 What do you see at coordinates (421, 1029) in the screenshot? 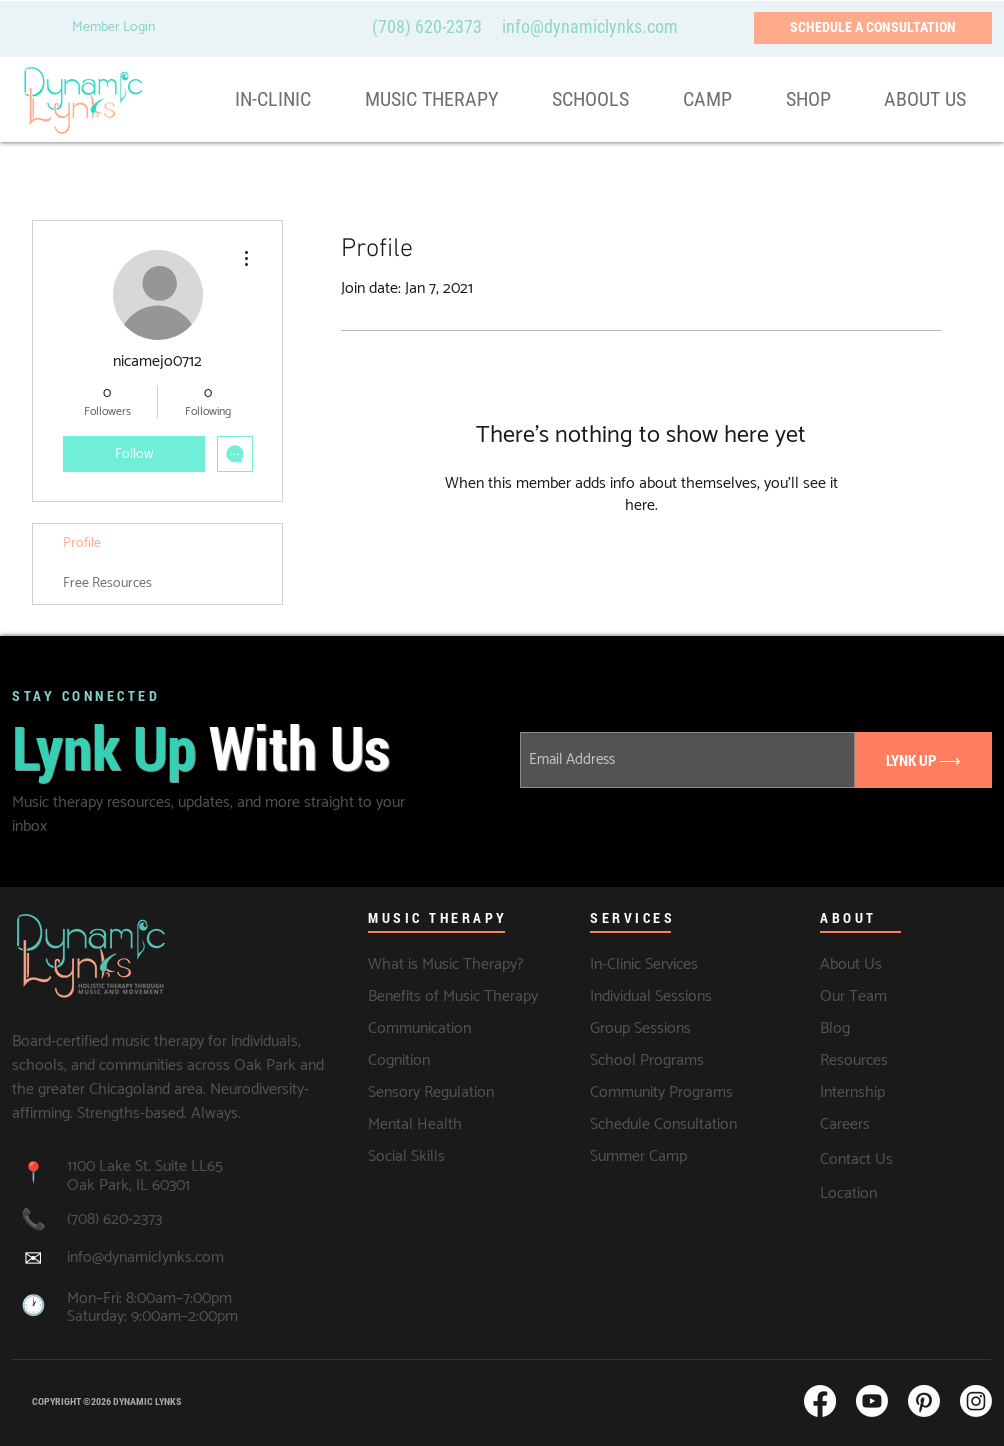
I see `[Communication]` at bounding box center [421, 1029].